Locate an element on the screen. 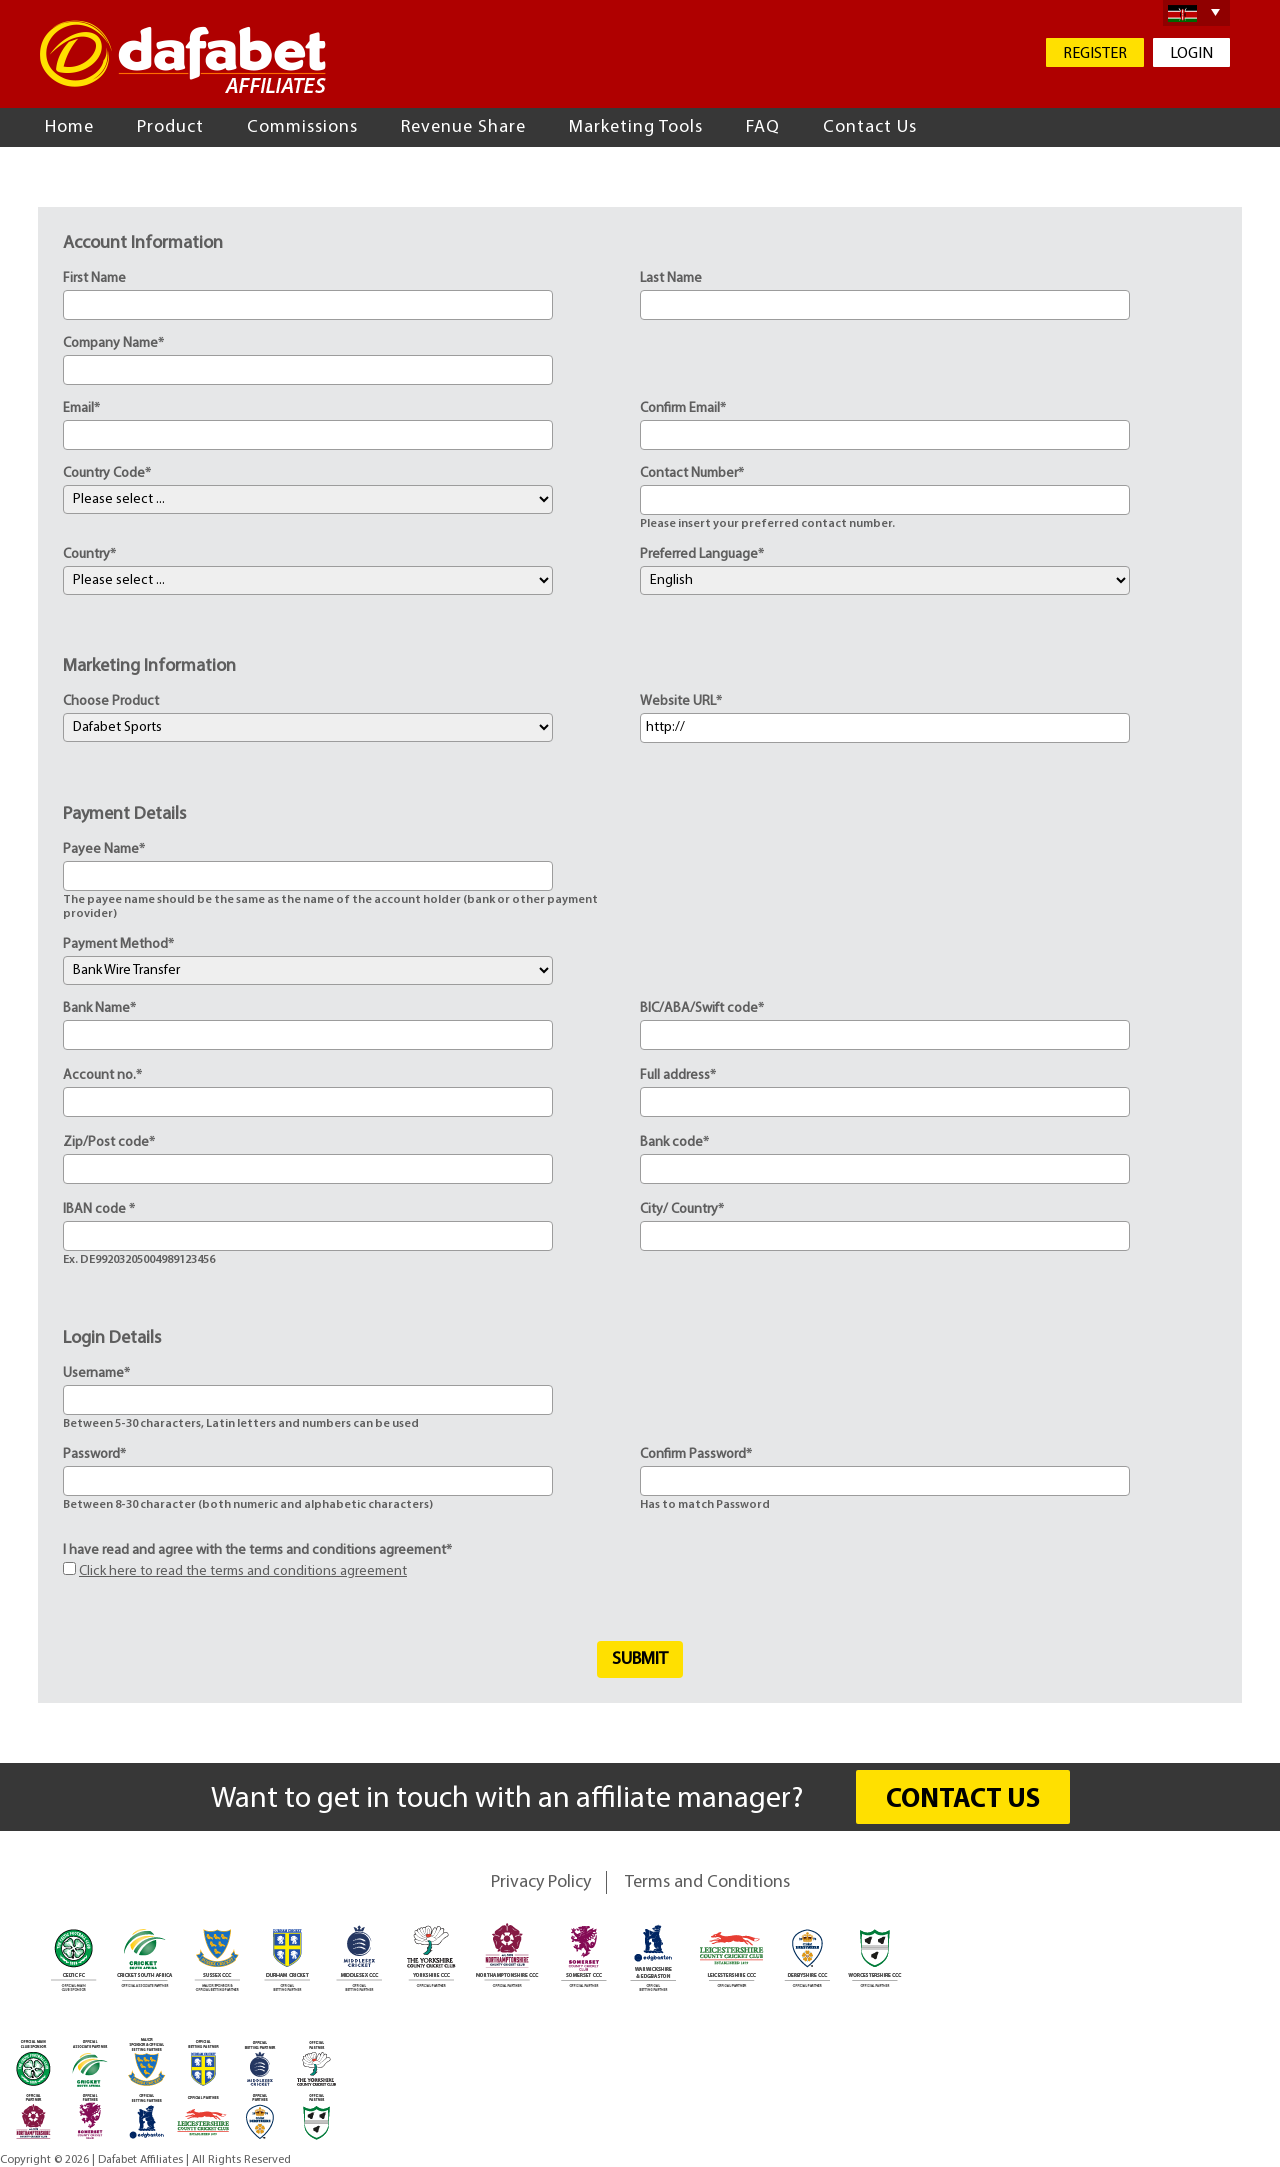 The width and height of the screenshot is (1280, 2167). Bank Name* is located at coordinates (99, 1008).